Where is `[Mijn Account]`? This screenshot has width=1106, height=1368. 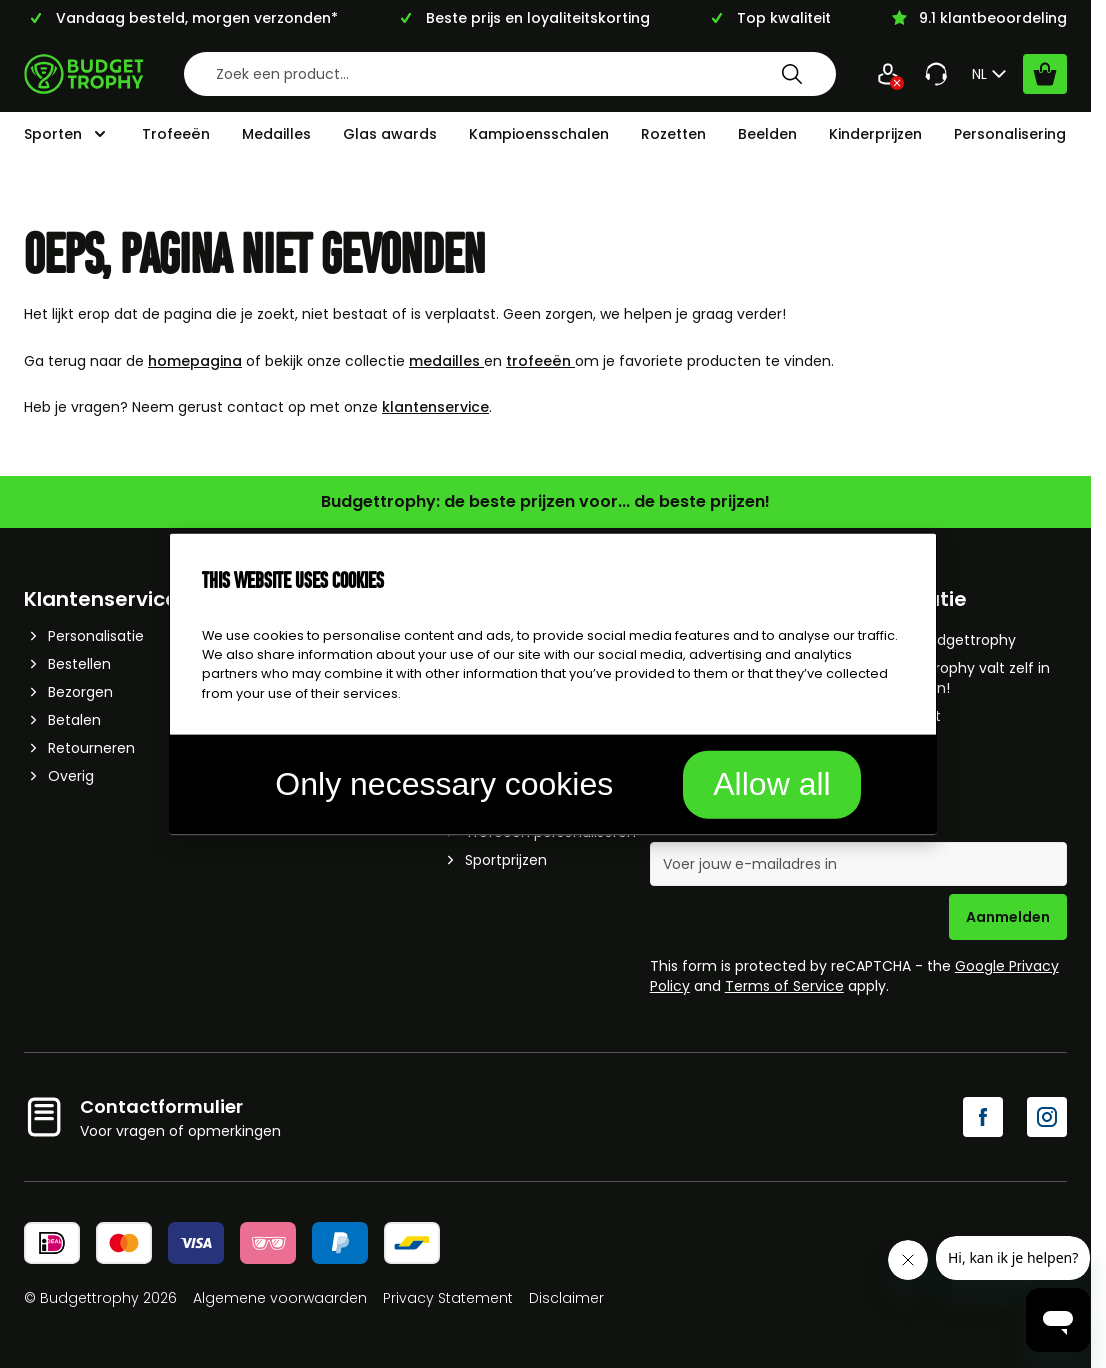 [Mijn Account] is located at coordinates (888, 74).